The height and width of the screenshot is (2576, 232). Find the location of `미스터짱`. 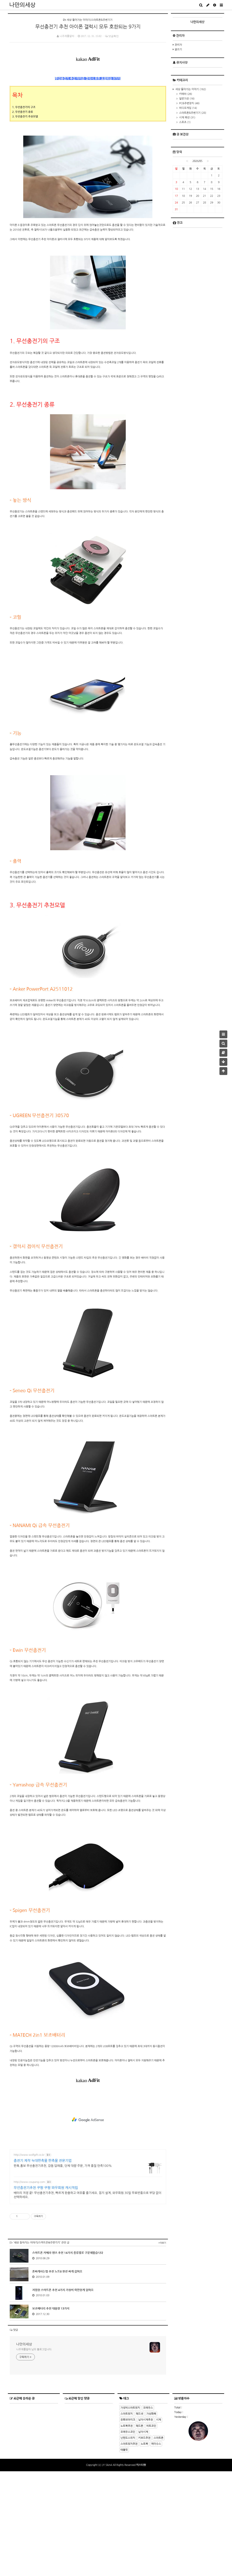

미스터짱 is located at coordinates (141, 2569).